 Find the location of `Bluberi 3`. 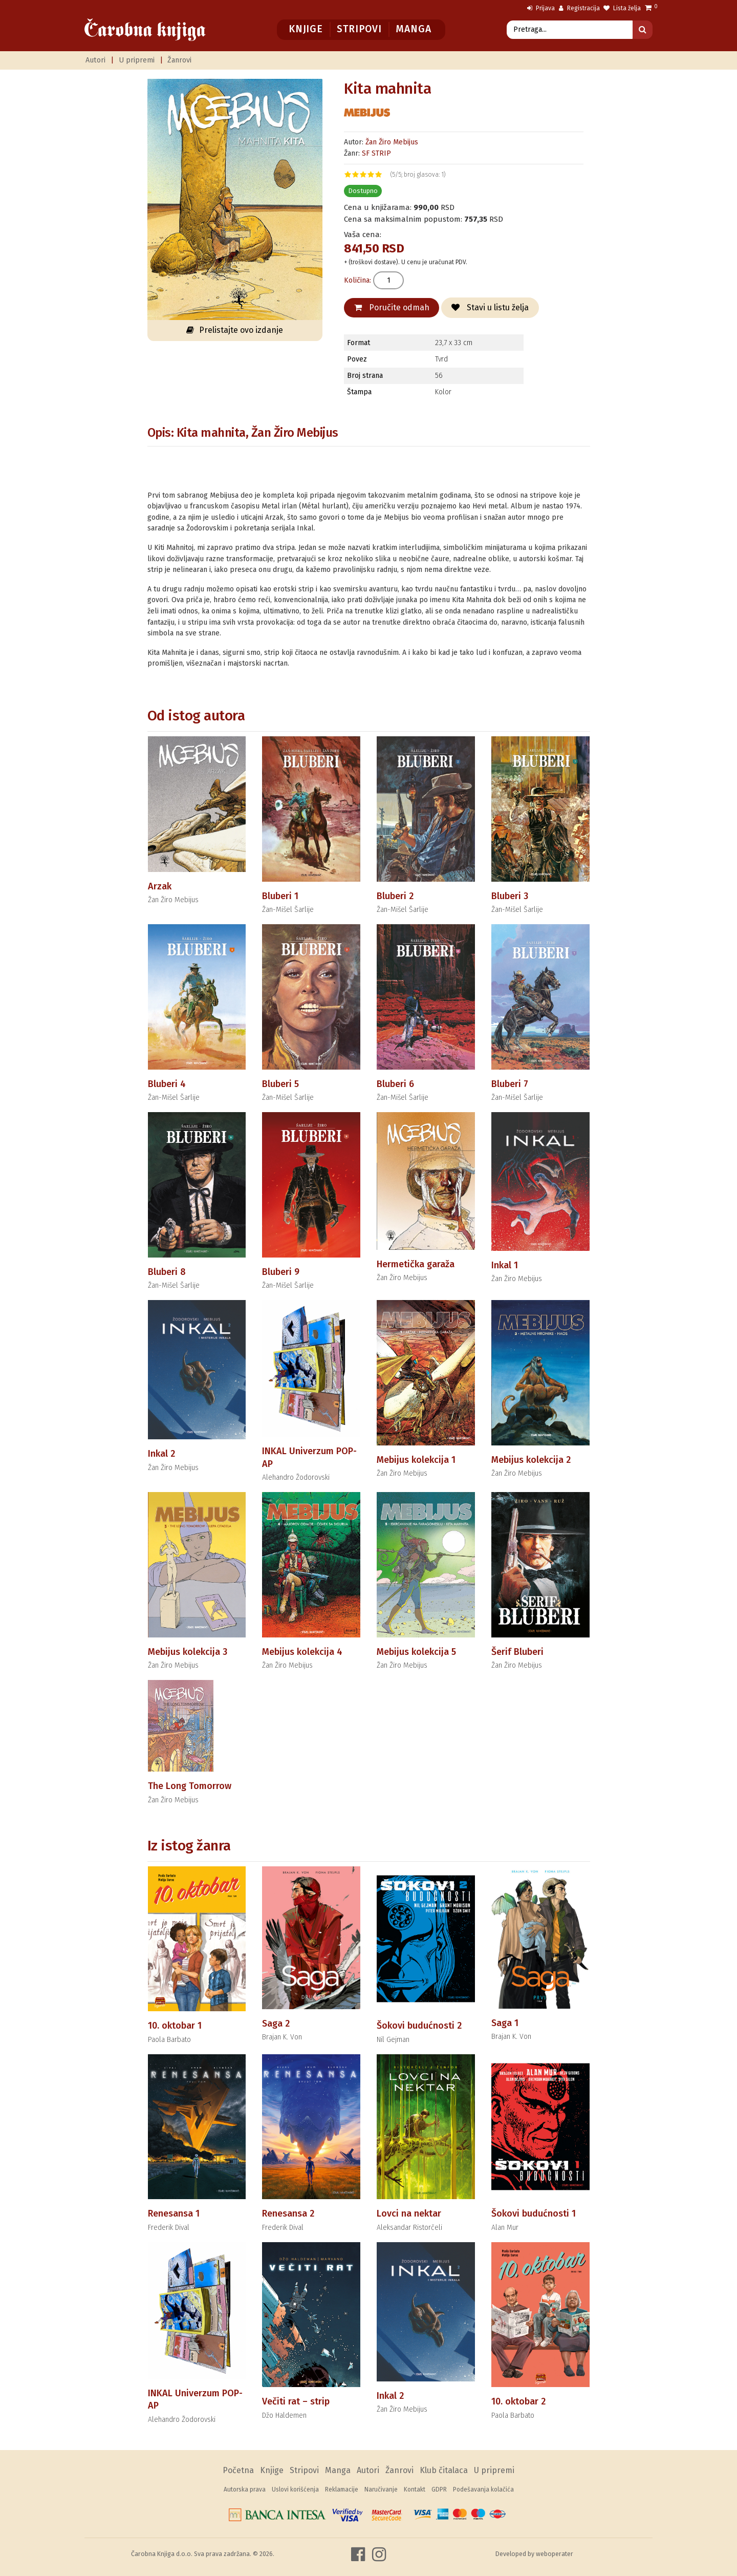

Bluberi 3 is located at coordinates (509, 896).